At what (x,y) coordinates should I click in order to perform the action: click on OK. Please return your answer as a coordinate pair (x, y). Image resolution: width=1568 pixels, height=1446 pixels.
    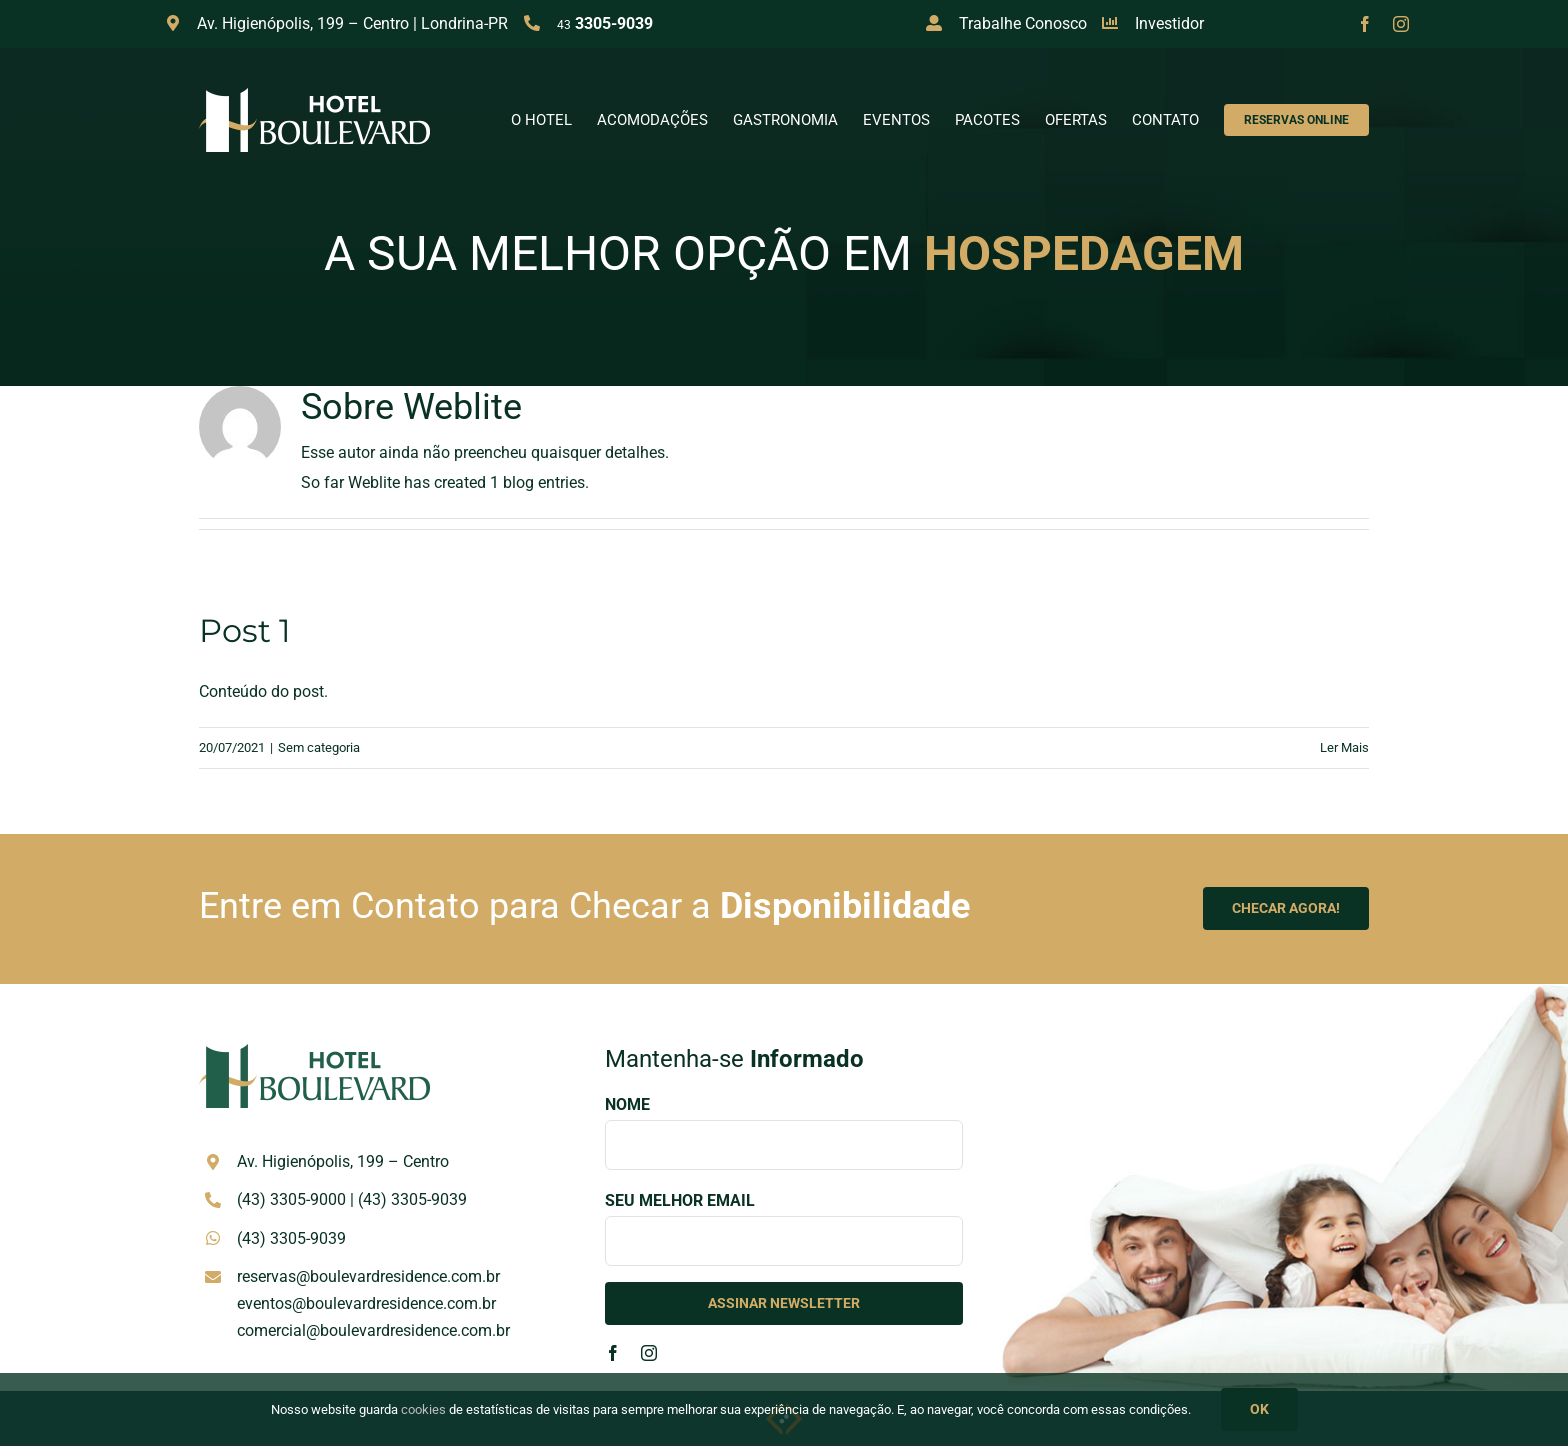
    Looking at the image, I should click on (1259, 1409).